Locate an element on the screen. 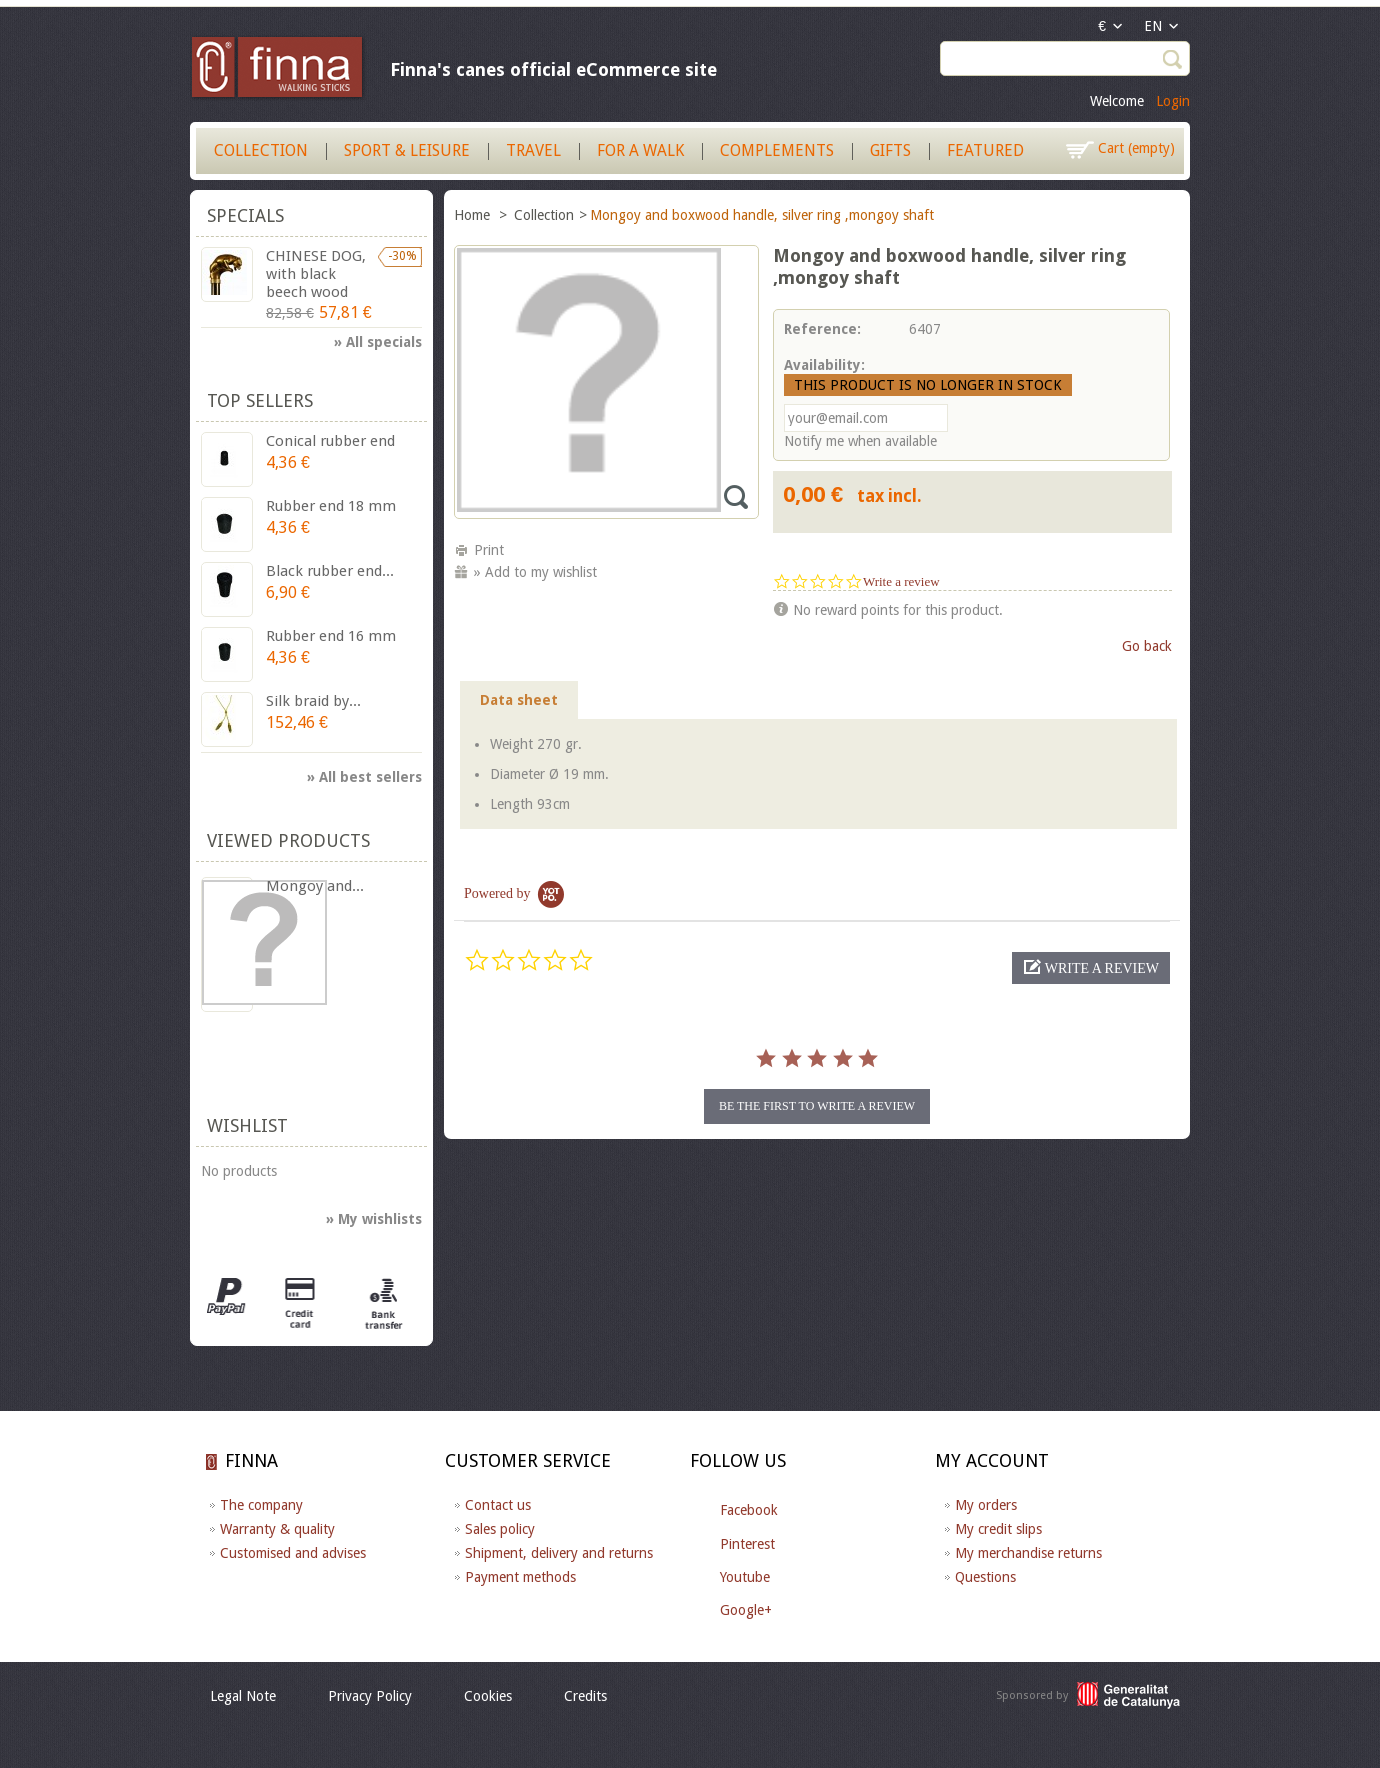  Home is located at coordinates (474, 215).